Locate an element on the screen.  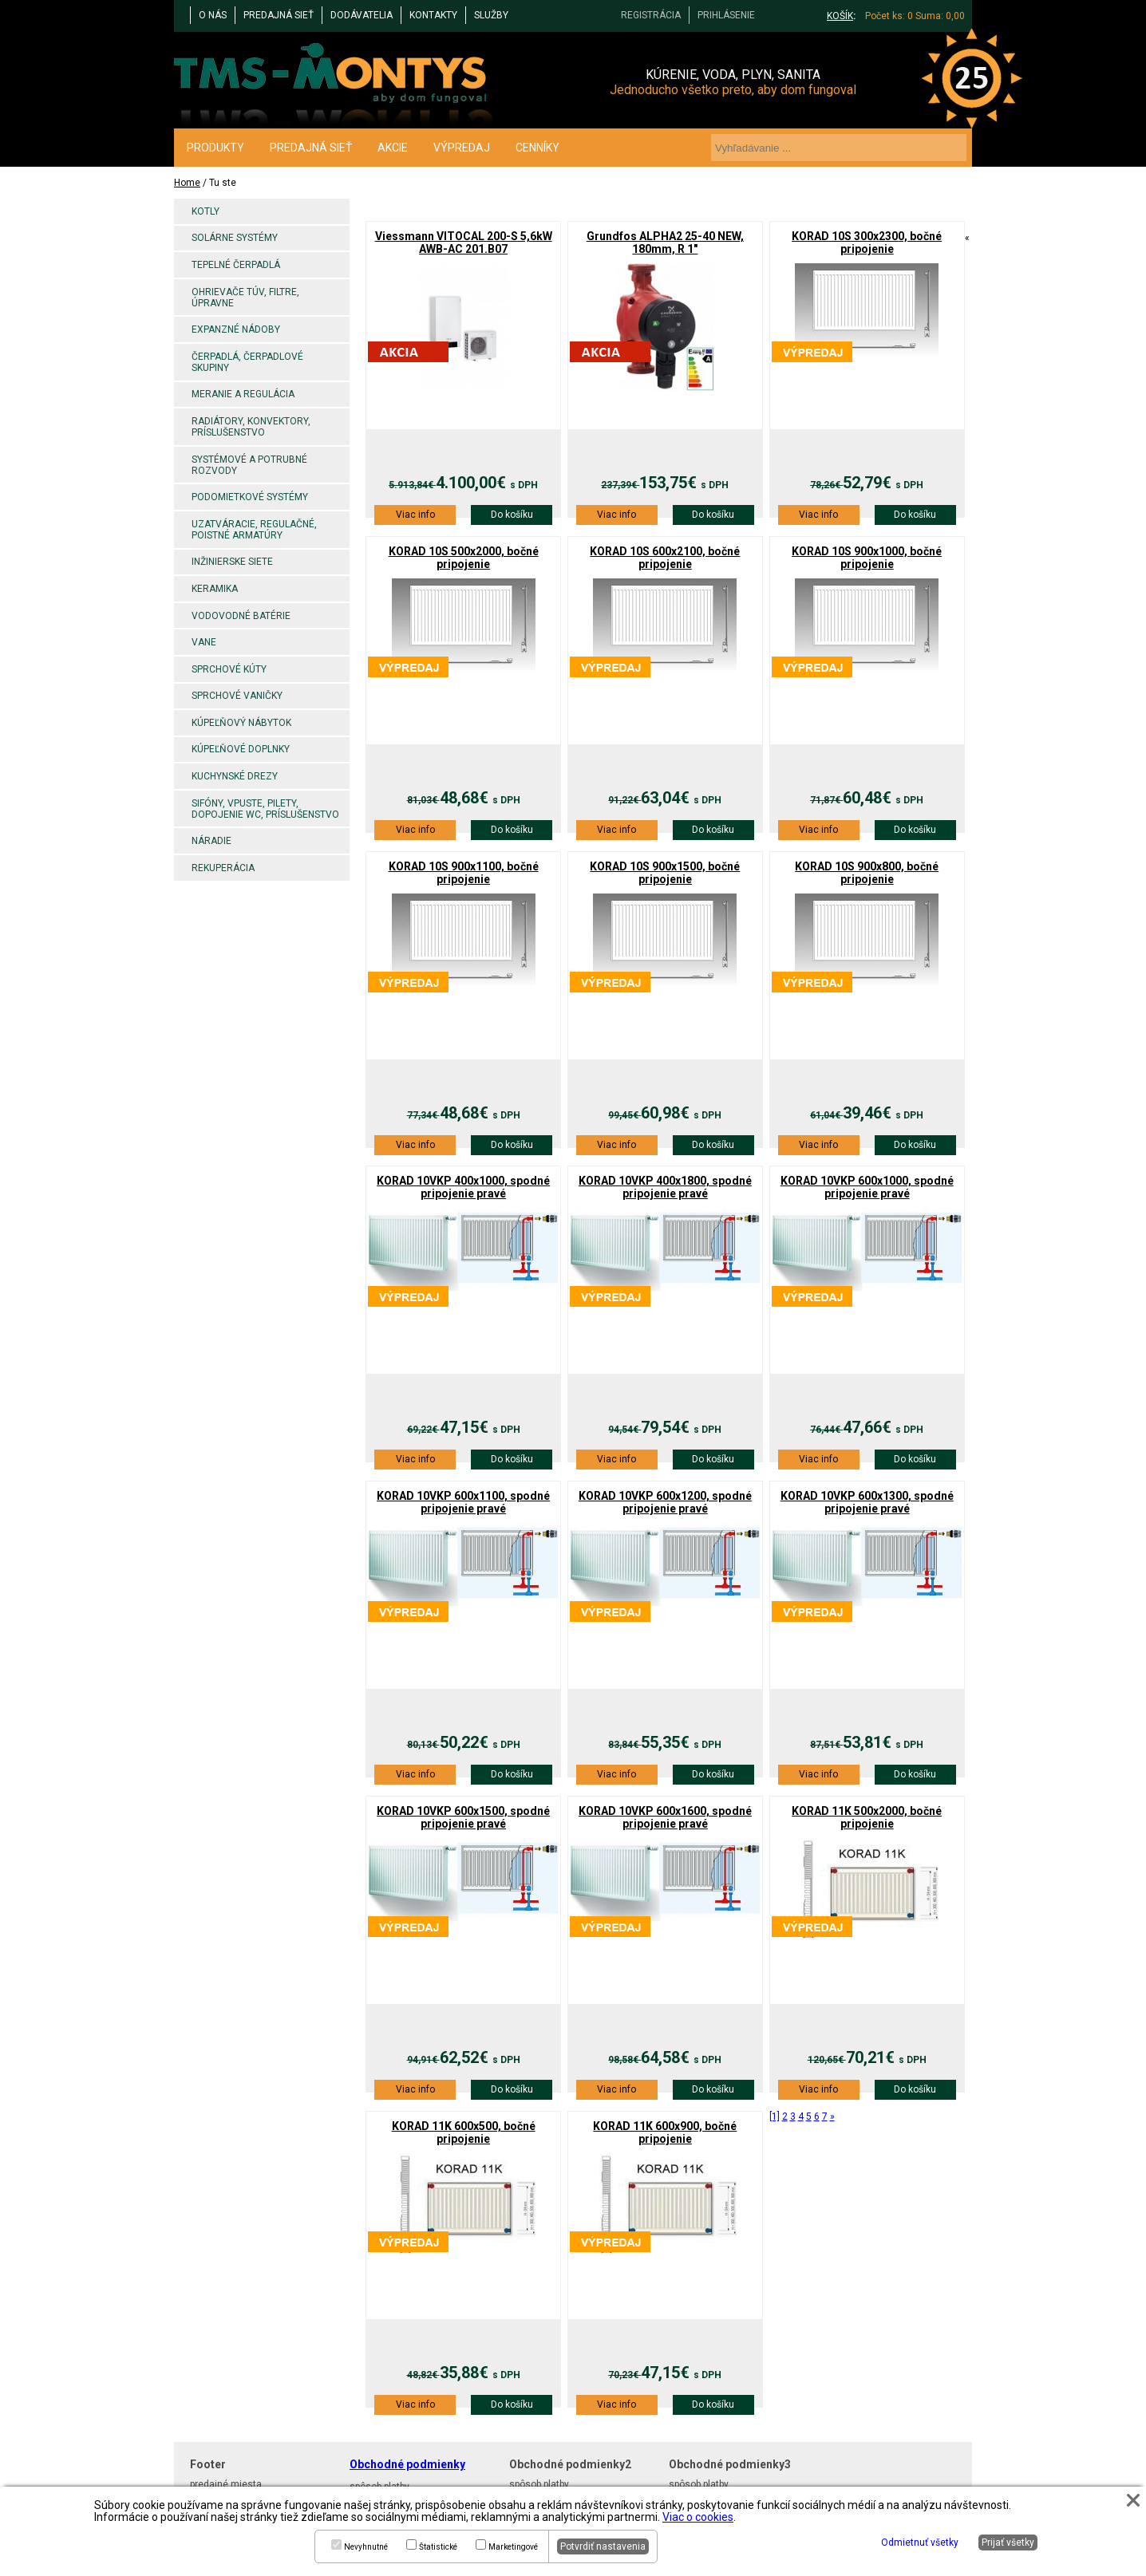
Viac info is located at coordinates (415, 514).